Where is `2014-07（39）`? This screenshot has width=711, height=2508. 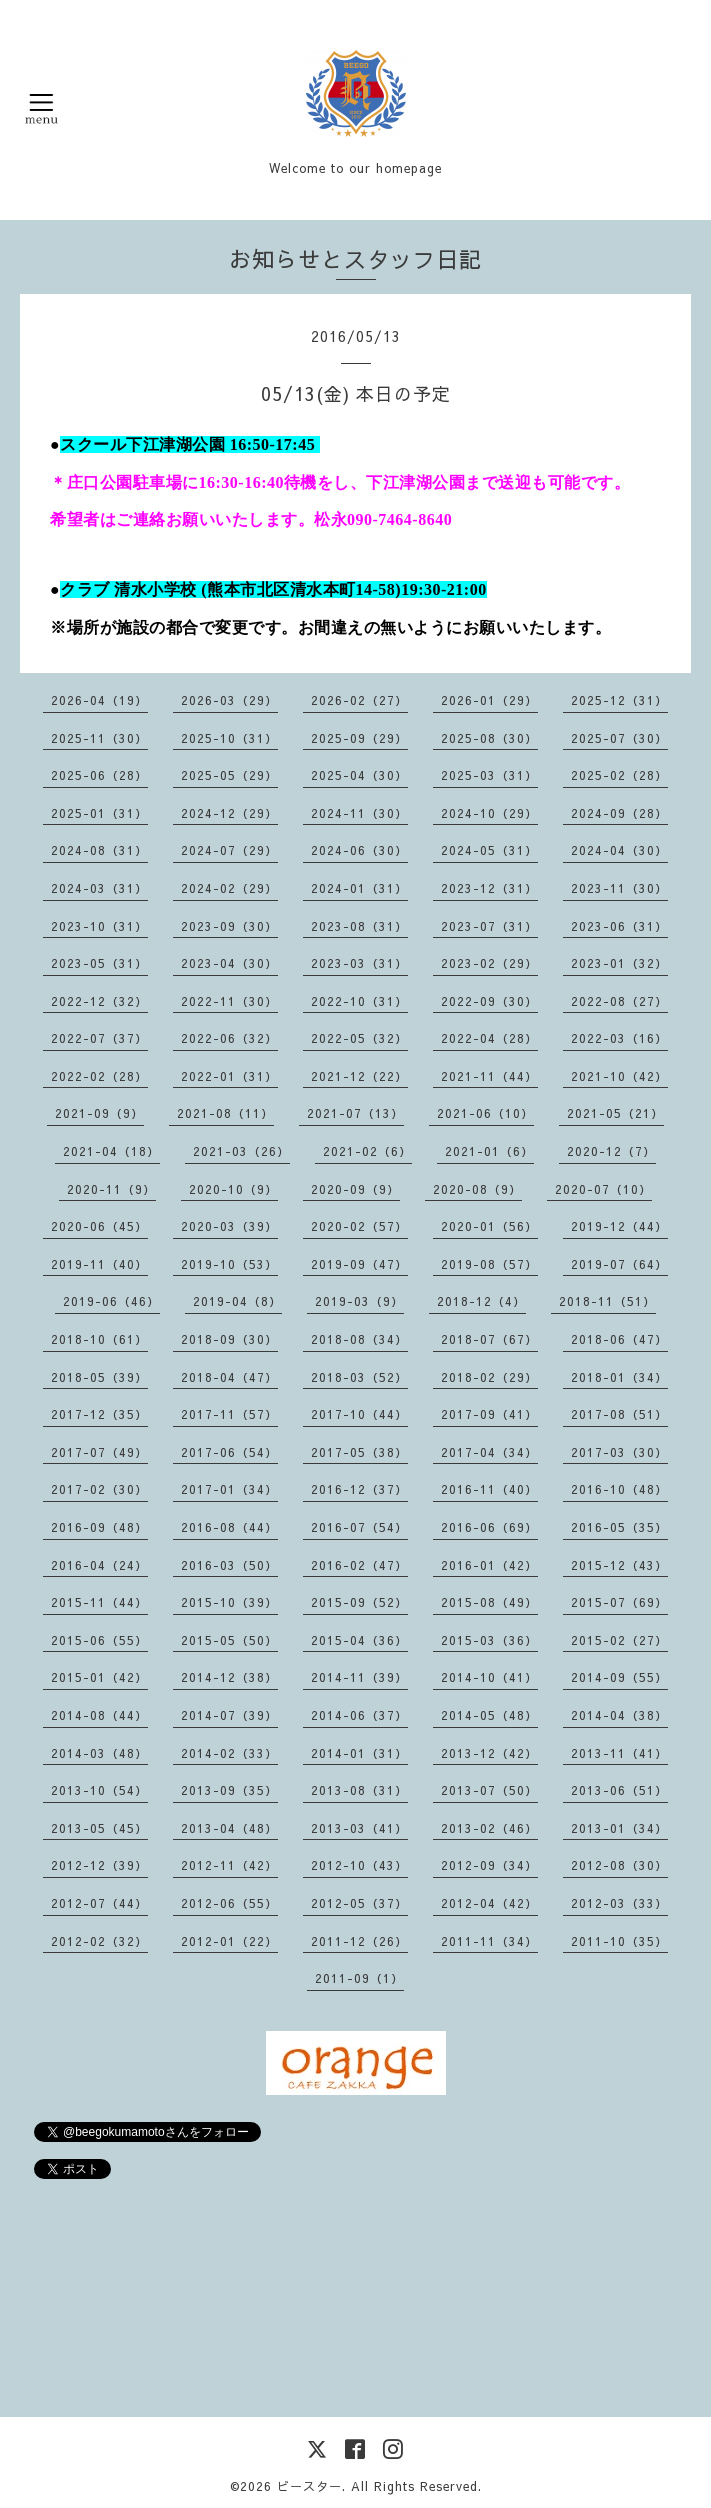 2014-07（39） is located at coordinates (229, 1715).